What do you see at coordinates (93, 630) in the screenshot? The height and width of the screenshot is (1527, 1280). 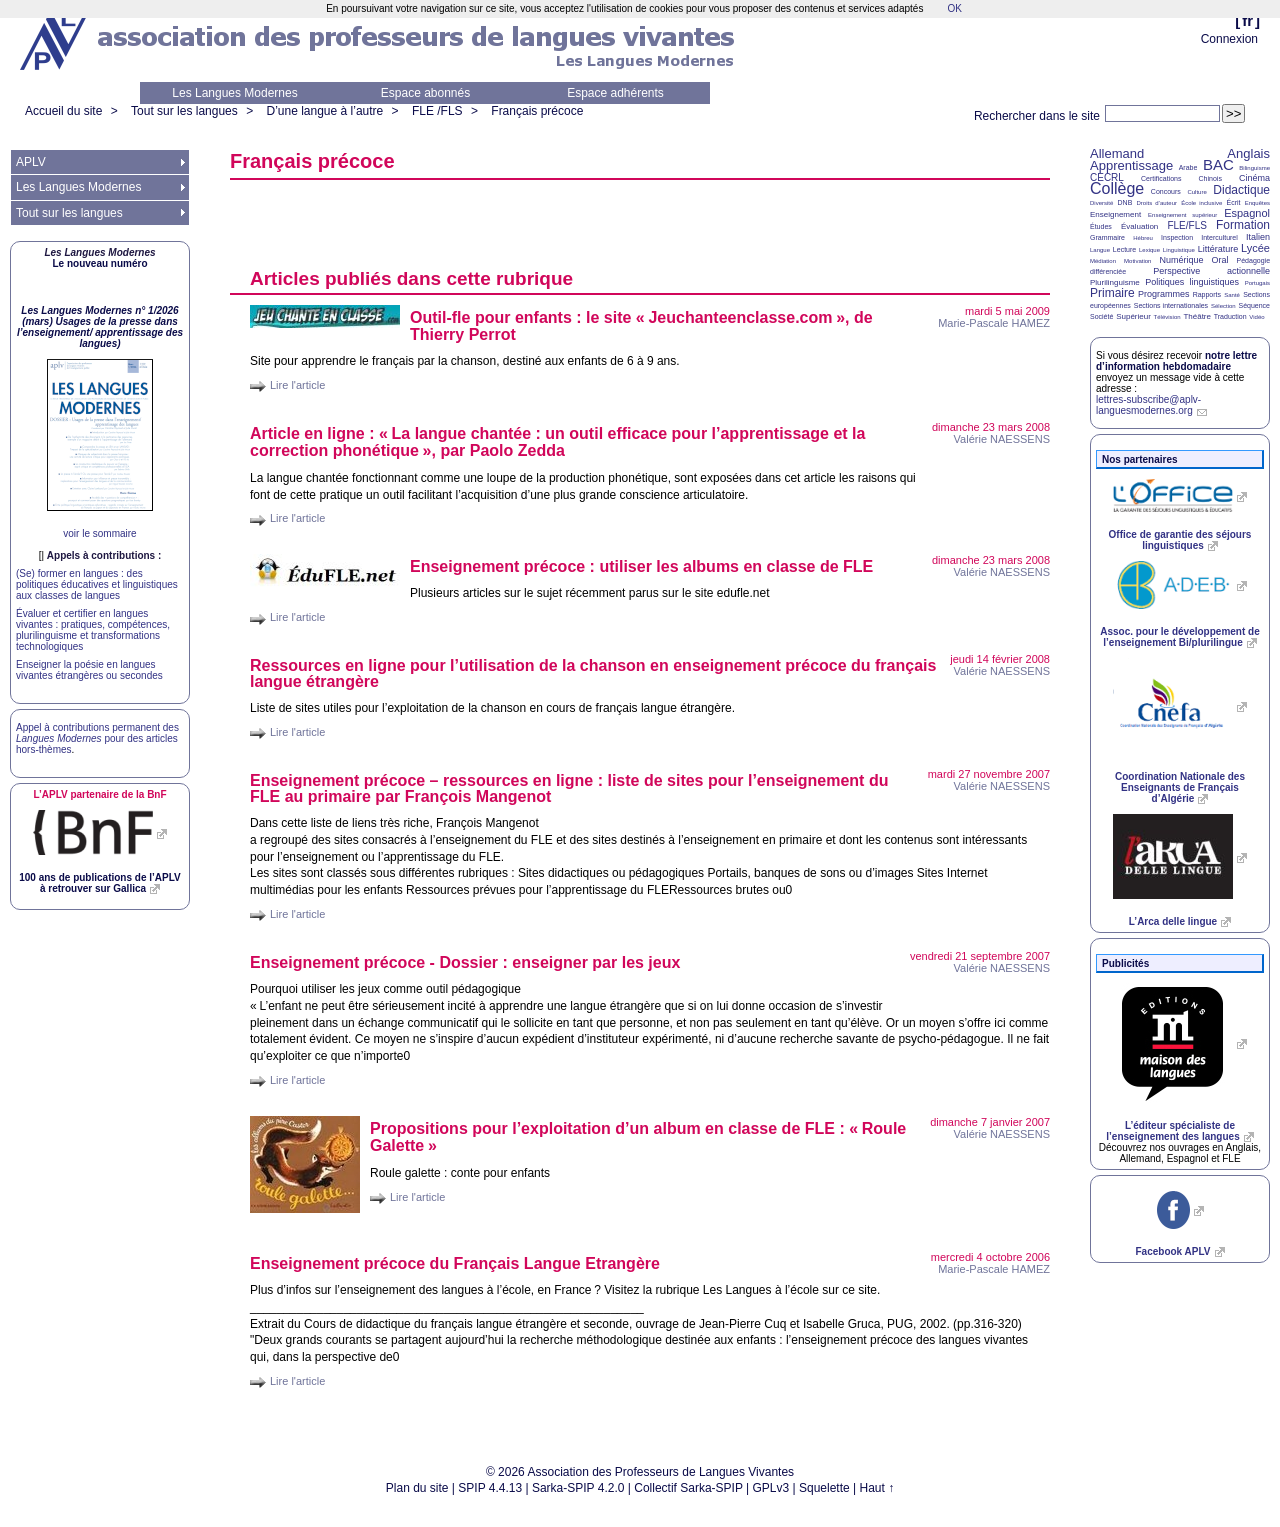 I see `Évaluer et certifier en langues vivantes : pratiques, compétences, plurilinguisme et transformations technologiques` at bounding box center [93, 630].